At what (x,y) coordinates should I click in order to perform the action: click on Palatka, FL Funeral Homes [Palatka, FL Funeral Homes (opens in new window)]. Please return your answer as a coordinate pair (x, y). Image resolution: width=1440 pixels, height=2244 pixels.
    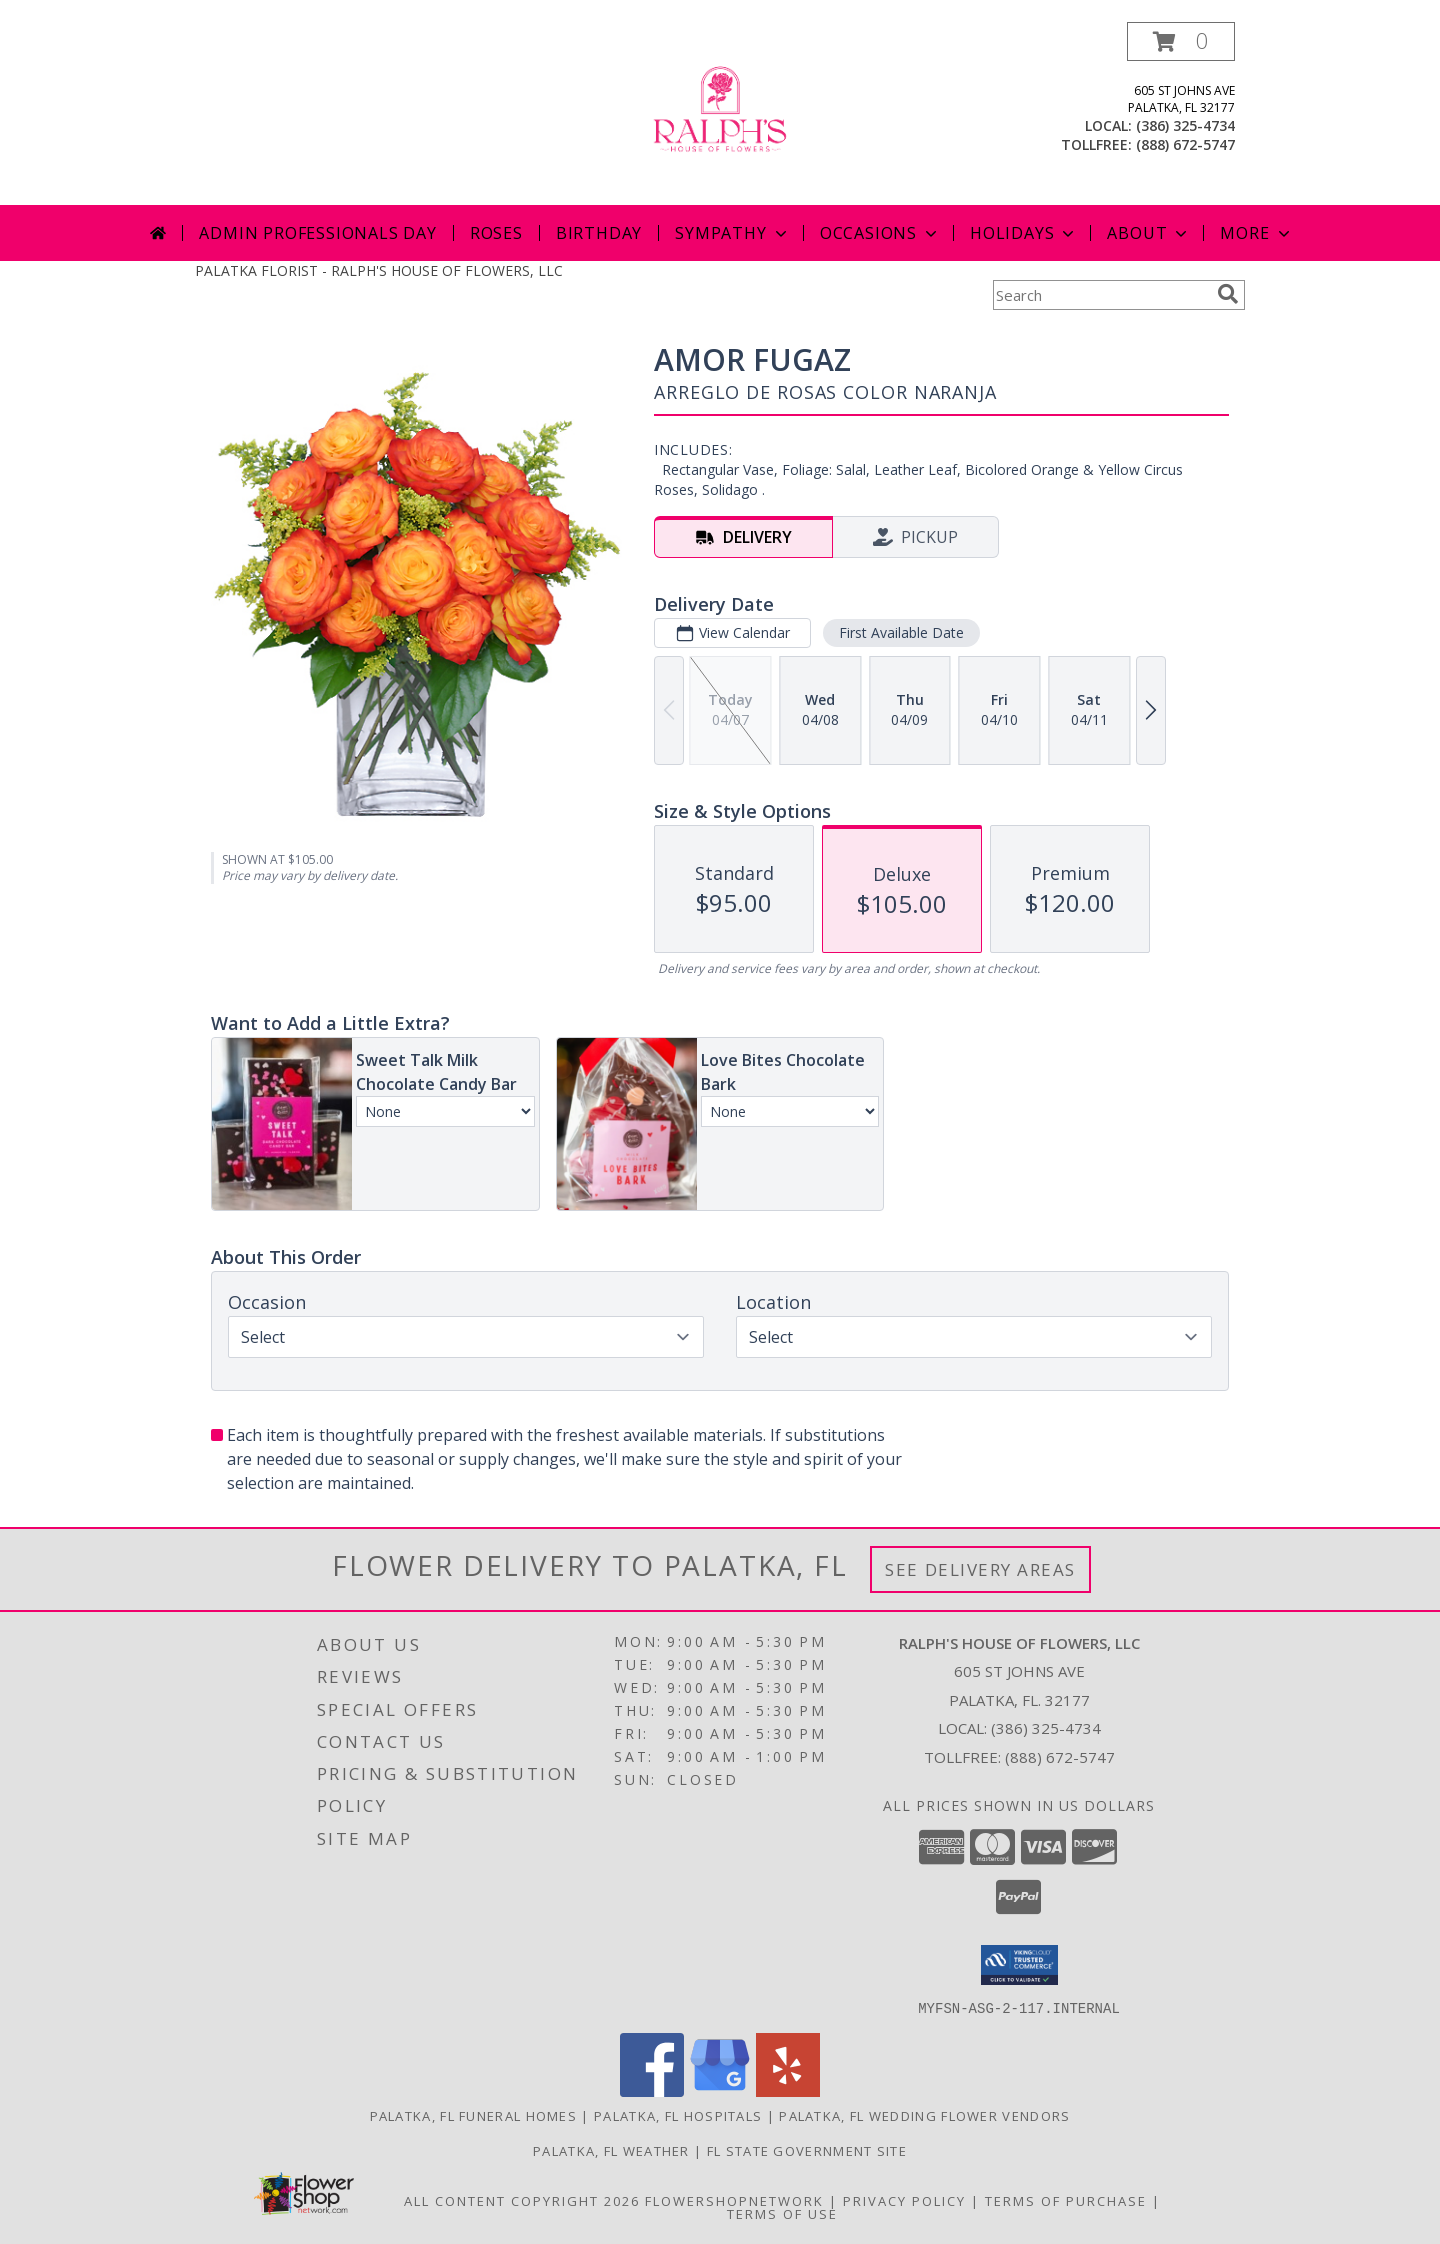
    Looking at the image, I should click on (474, 2115).